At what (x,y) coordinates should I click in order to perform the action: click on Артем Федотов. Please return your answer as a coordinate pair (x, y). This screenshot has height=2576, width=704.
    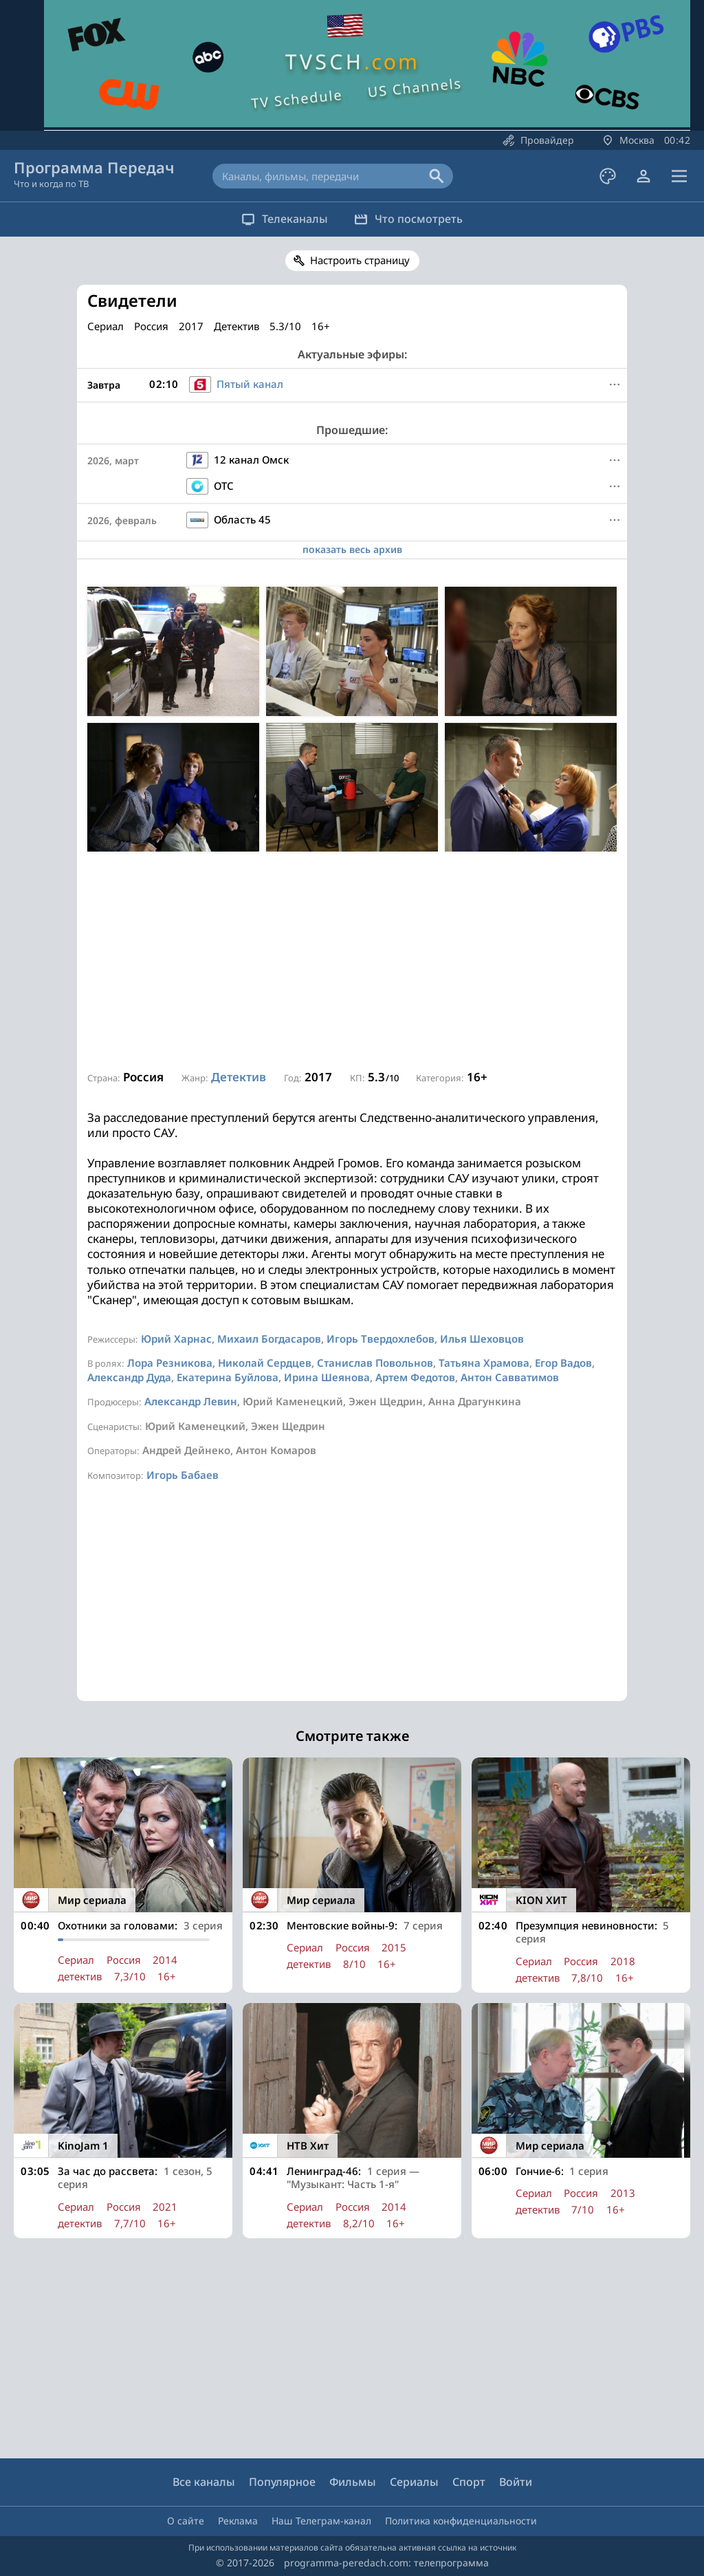
    Looking at the image, I should click on (415, 1377).